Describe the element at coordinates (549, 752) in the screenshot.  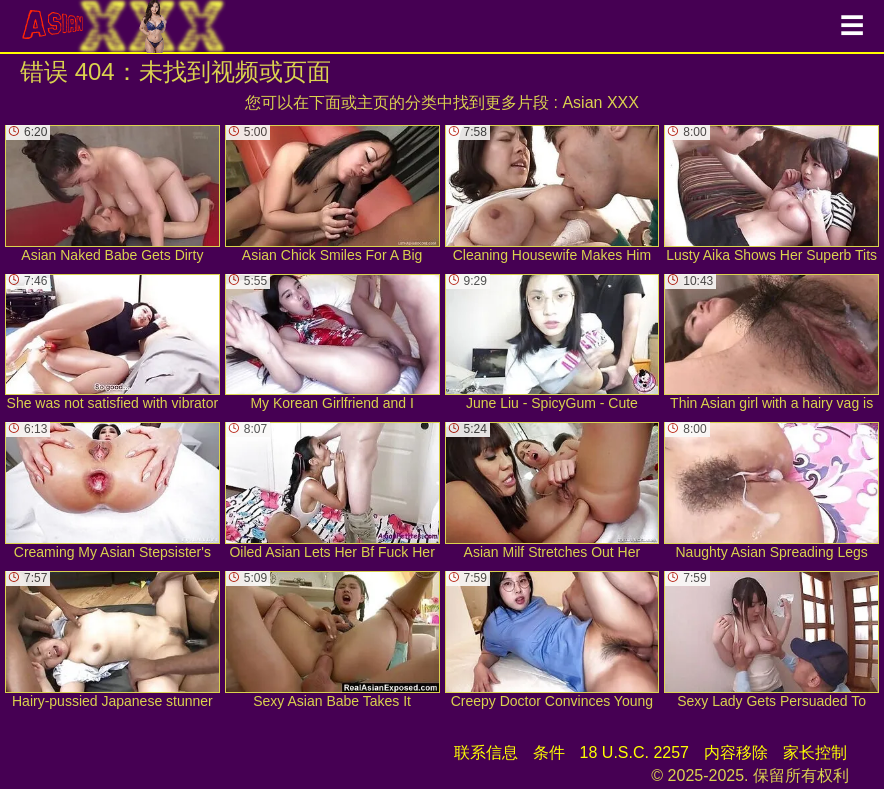
I see `条件` at that location.